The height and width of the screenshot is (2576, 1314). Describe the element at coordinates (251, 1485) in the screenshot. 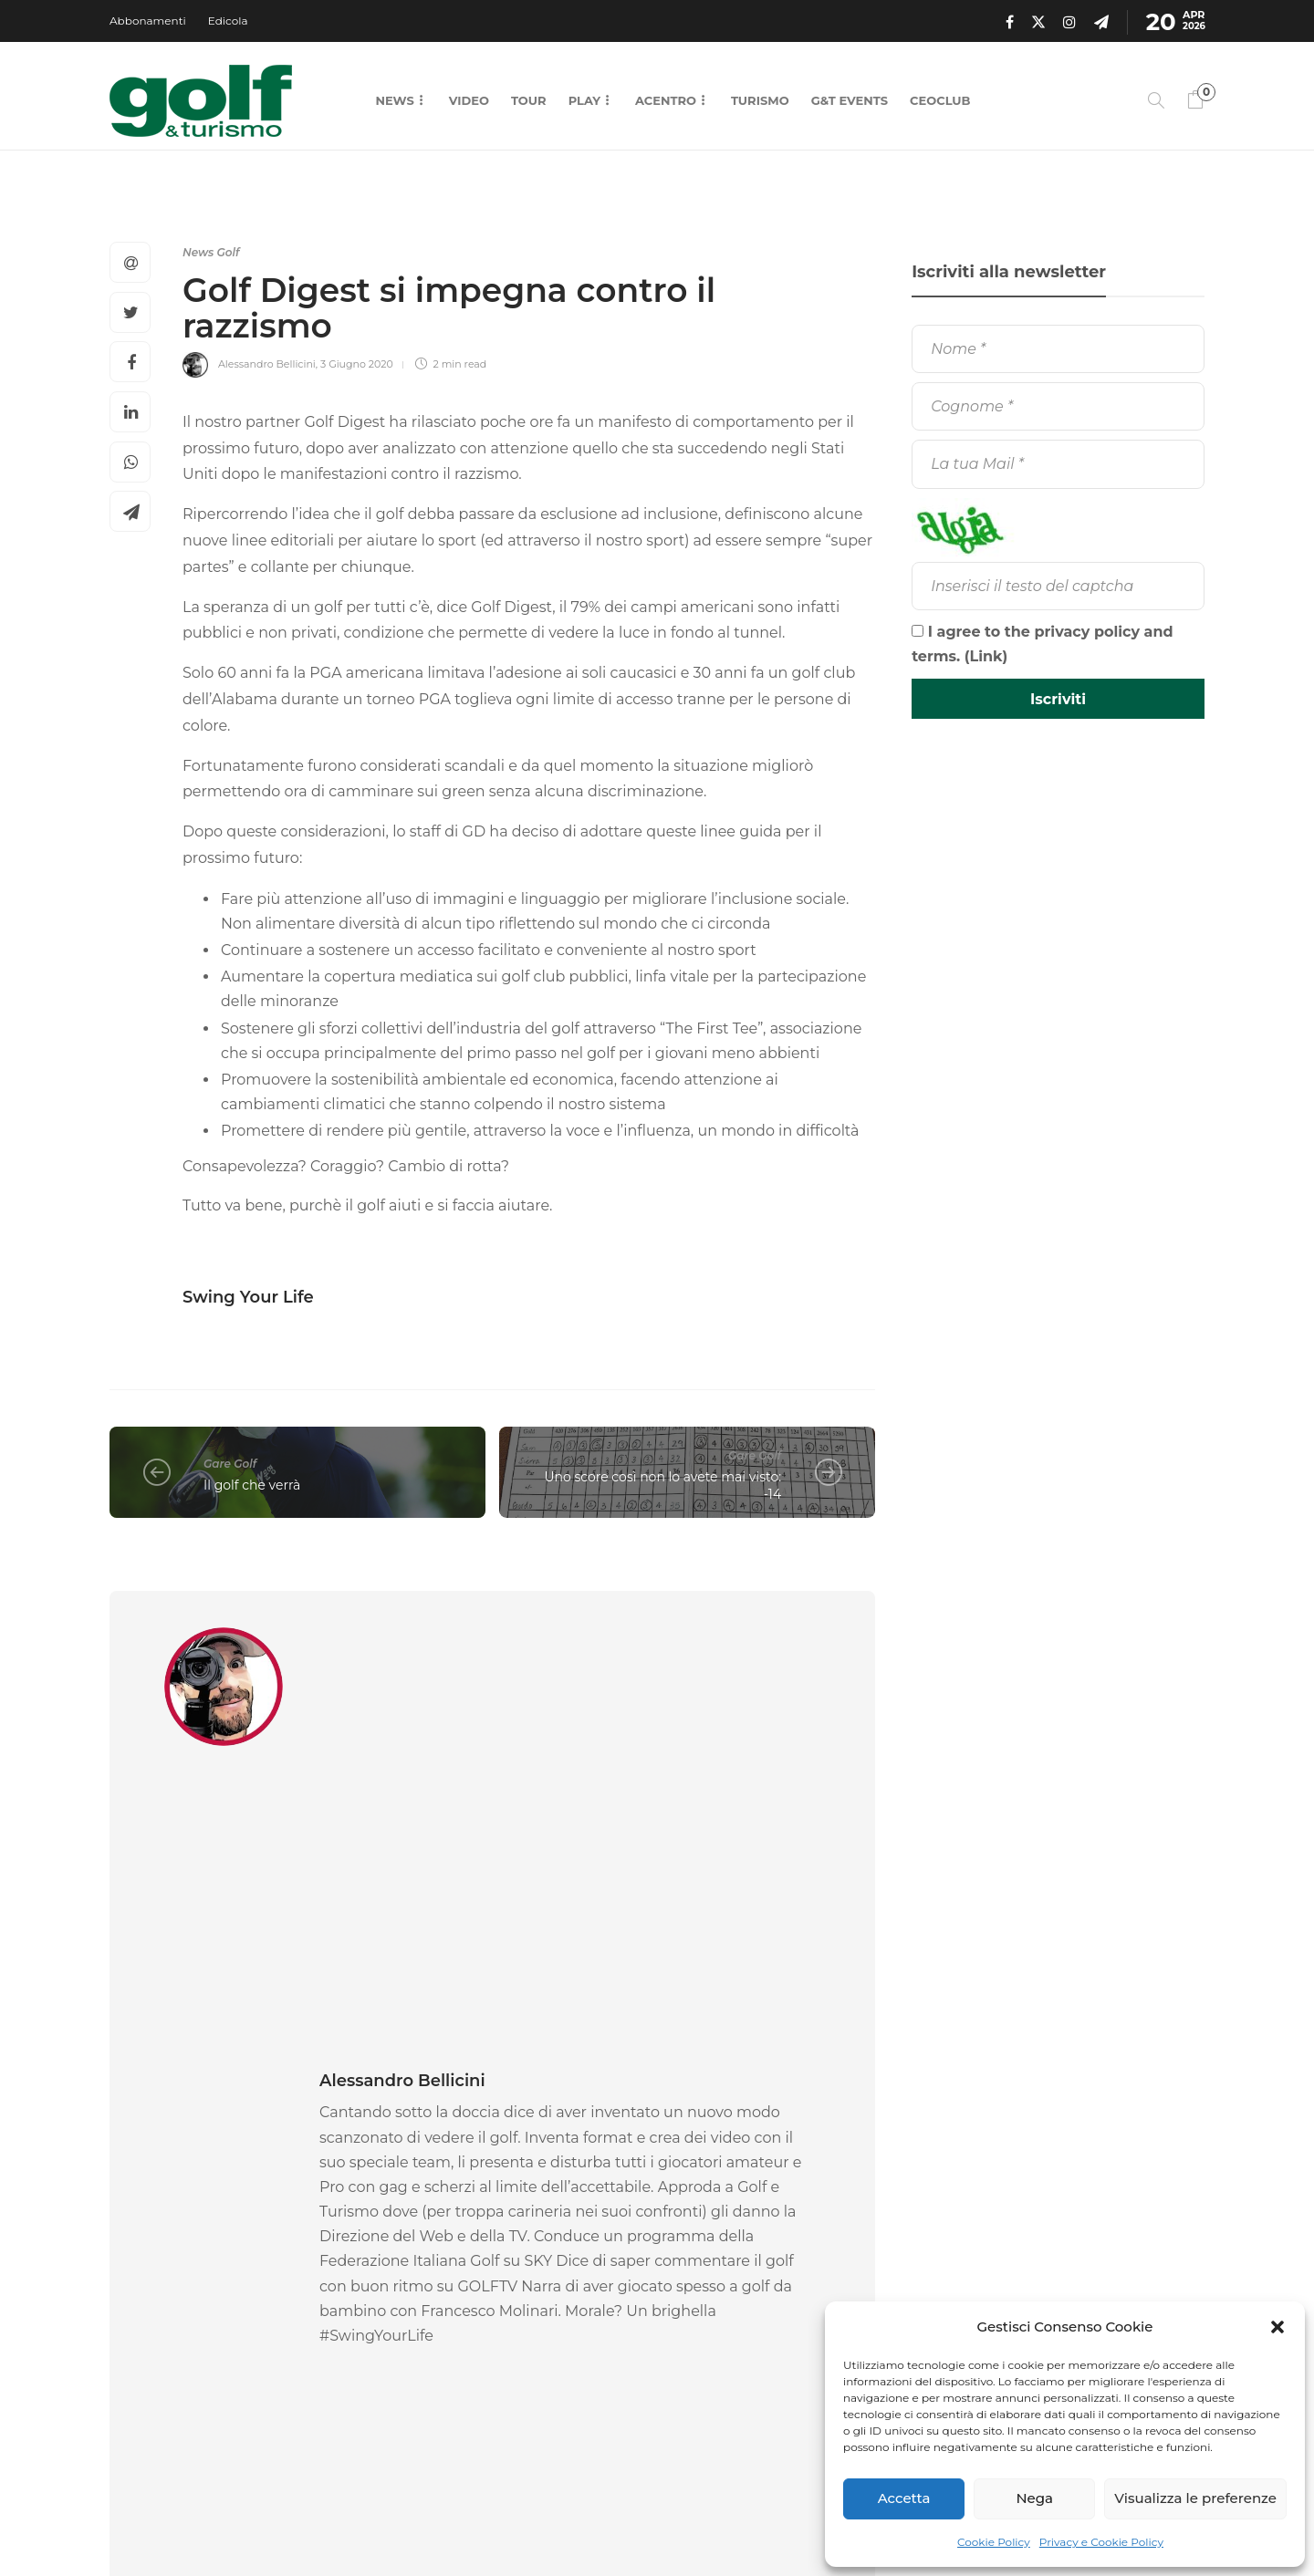

I see `Il golf che verrà` at that location.